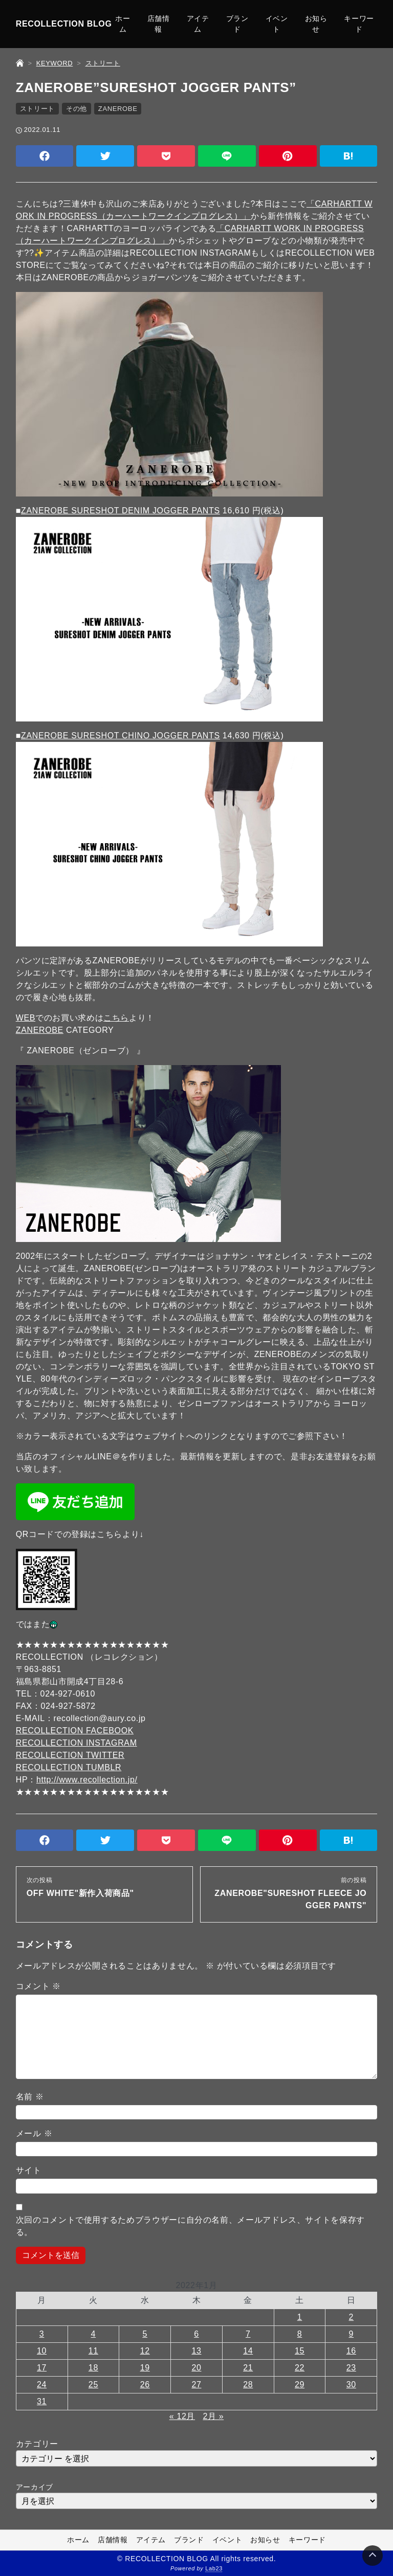  What do you see at coordinates (93, 2350) in the screenshot?
I see `11 [2022年1月11日 に投稿を公開]` at bounding box center [93, 2350].